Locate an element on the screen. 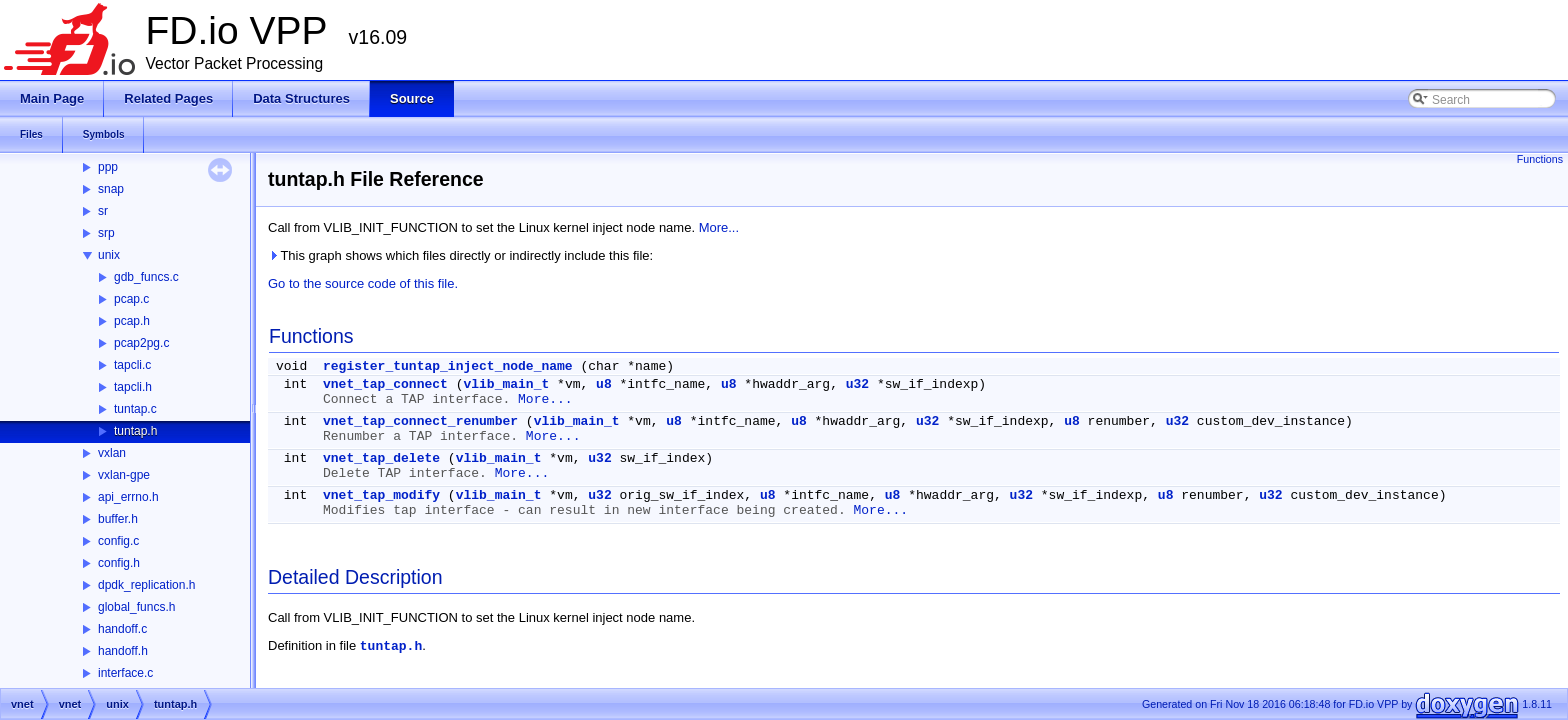  More... is located at coordinates (719, 227).